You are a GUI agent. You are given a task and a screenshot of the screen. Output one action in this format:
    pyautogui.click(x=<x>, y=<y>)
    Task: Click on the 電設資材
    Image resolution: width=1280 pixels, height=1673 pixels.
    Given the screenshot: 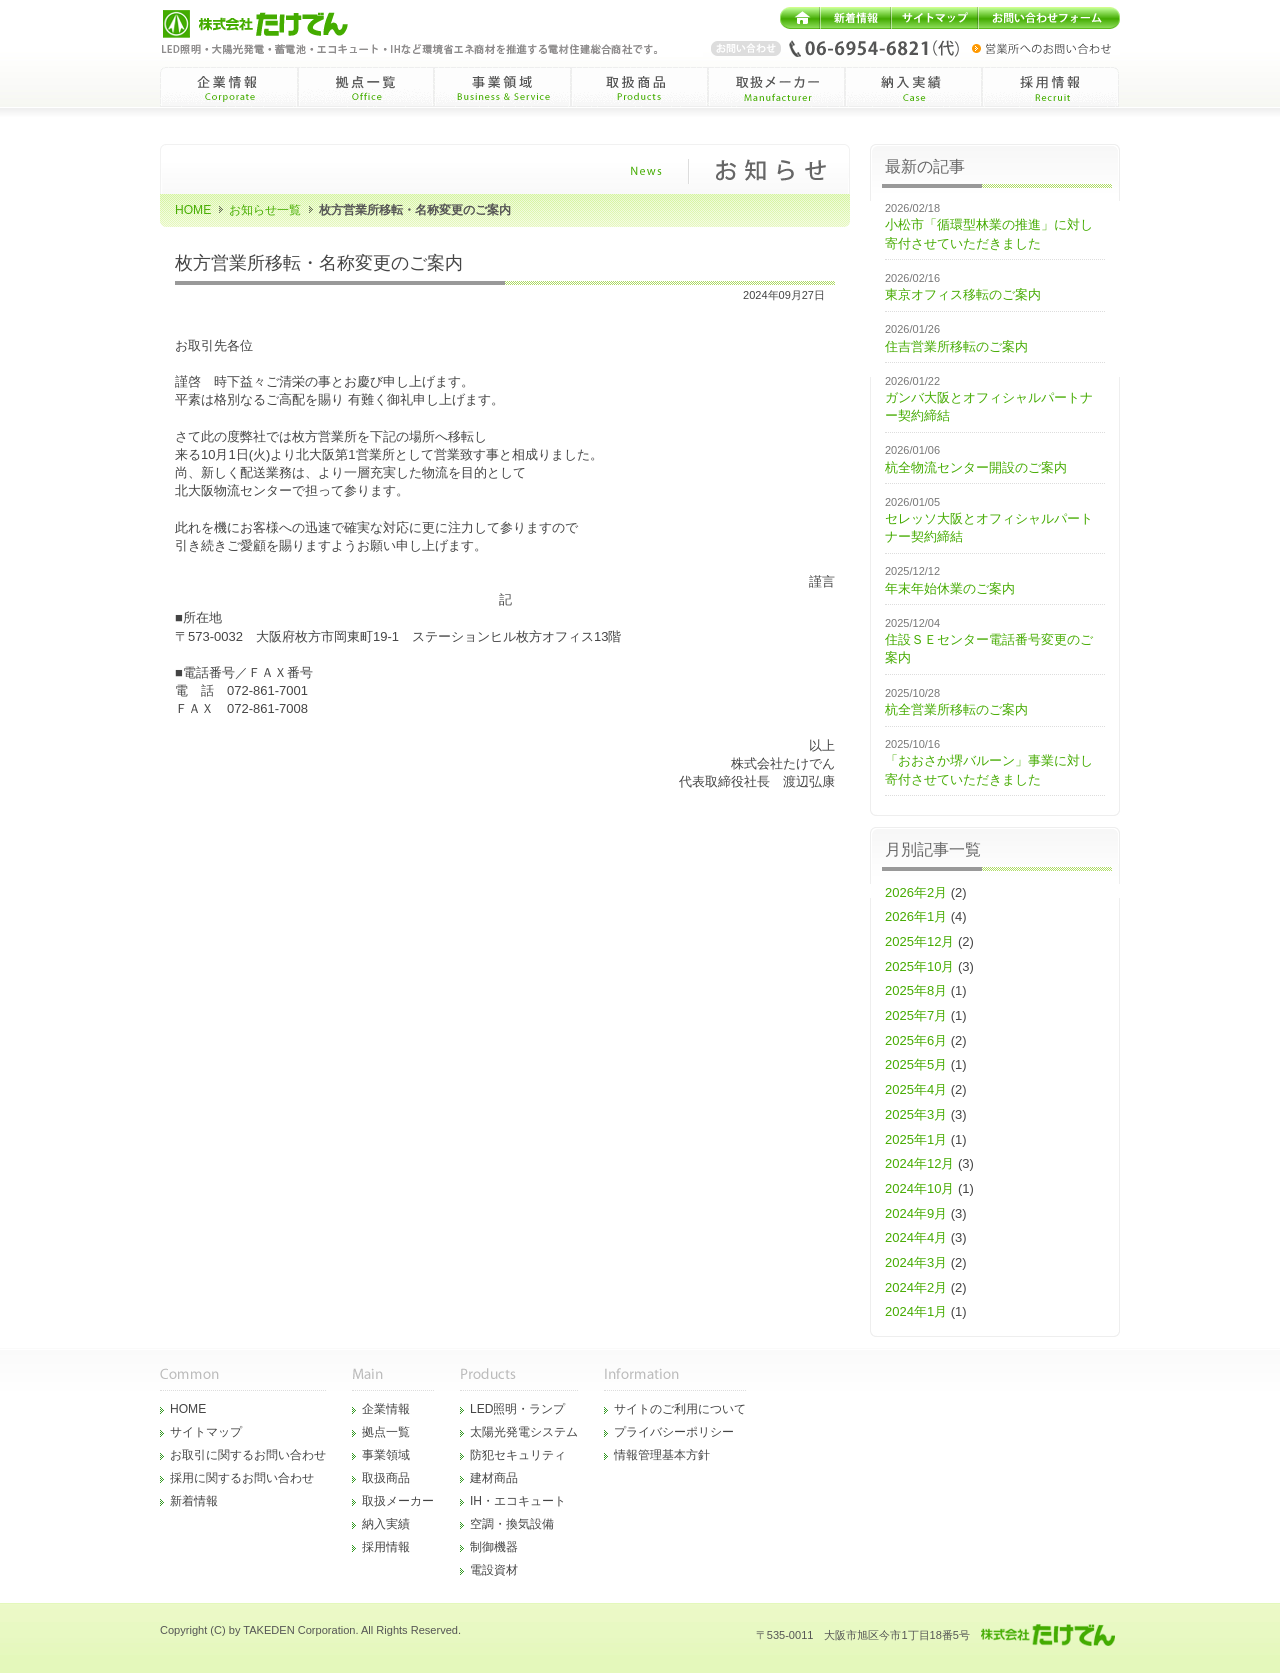 What is the action you would take?
    pyautogui.click(x=494, y=1570)
    